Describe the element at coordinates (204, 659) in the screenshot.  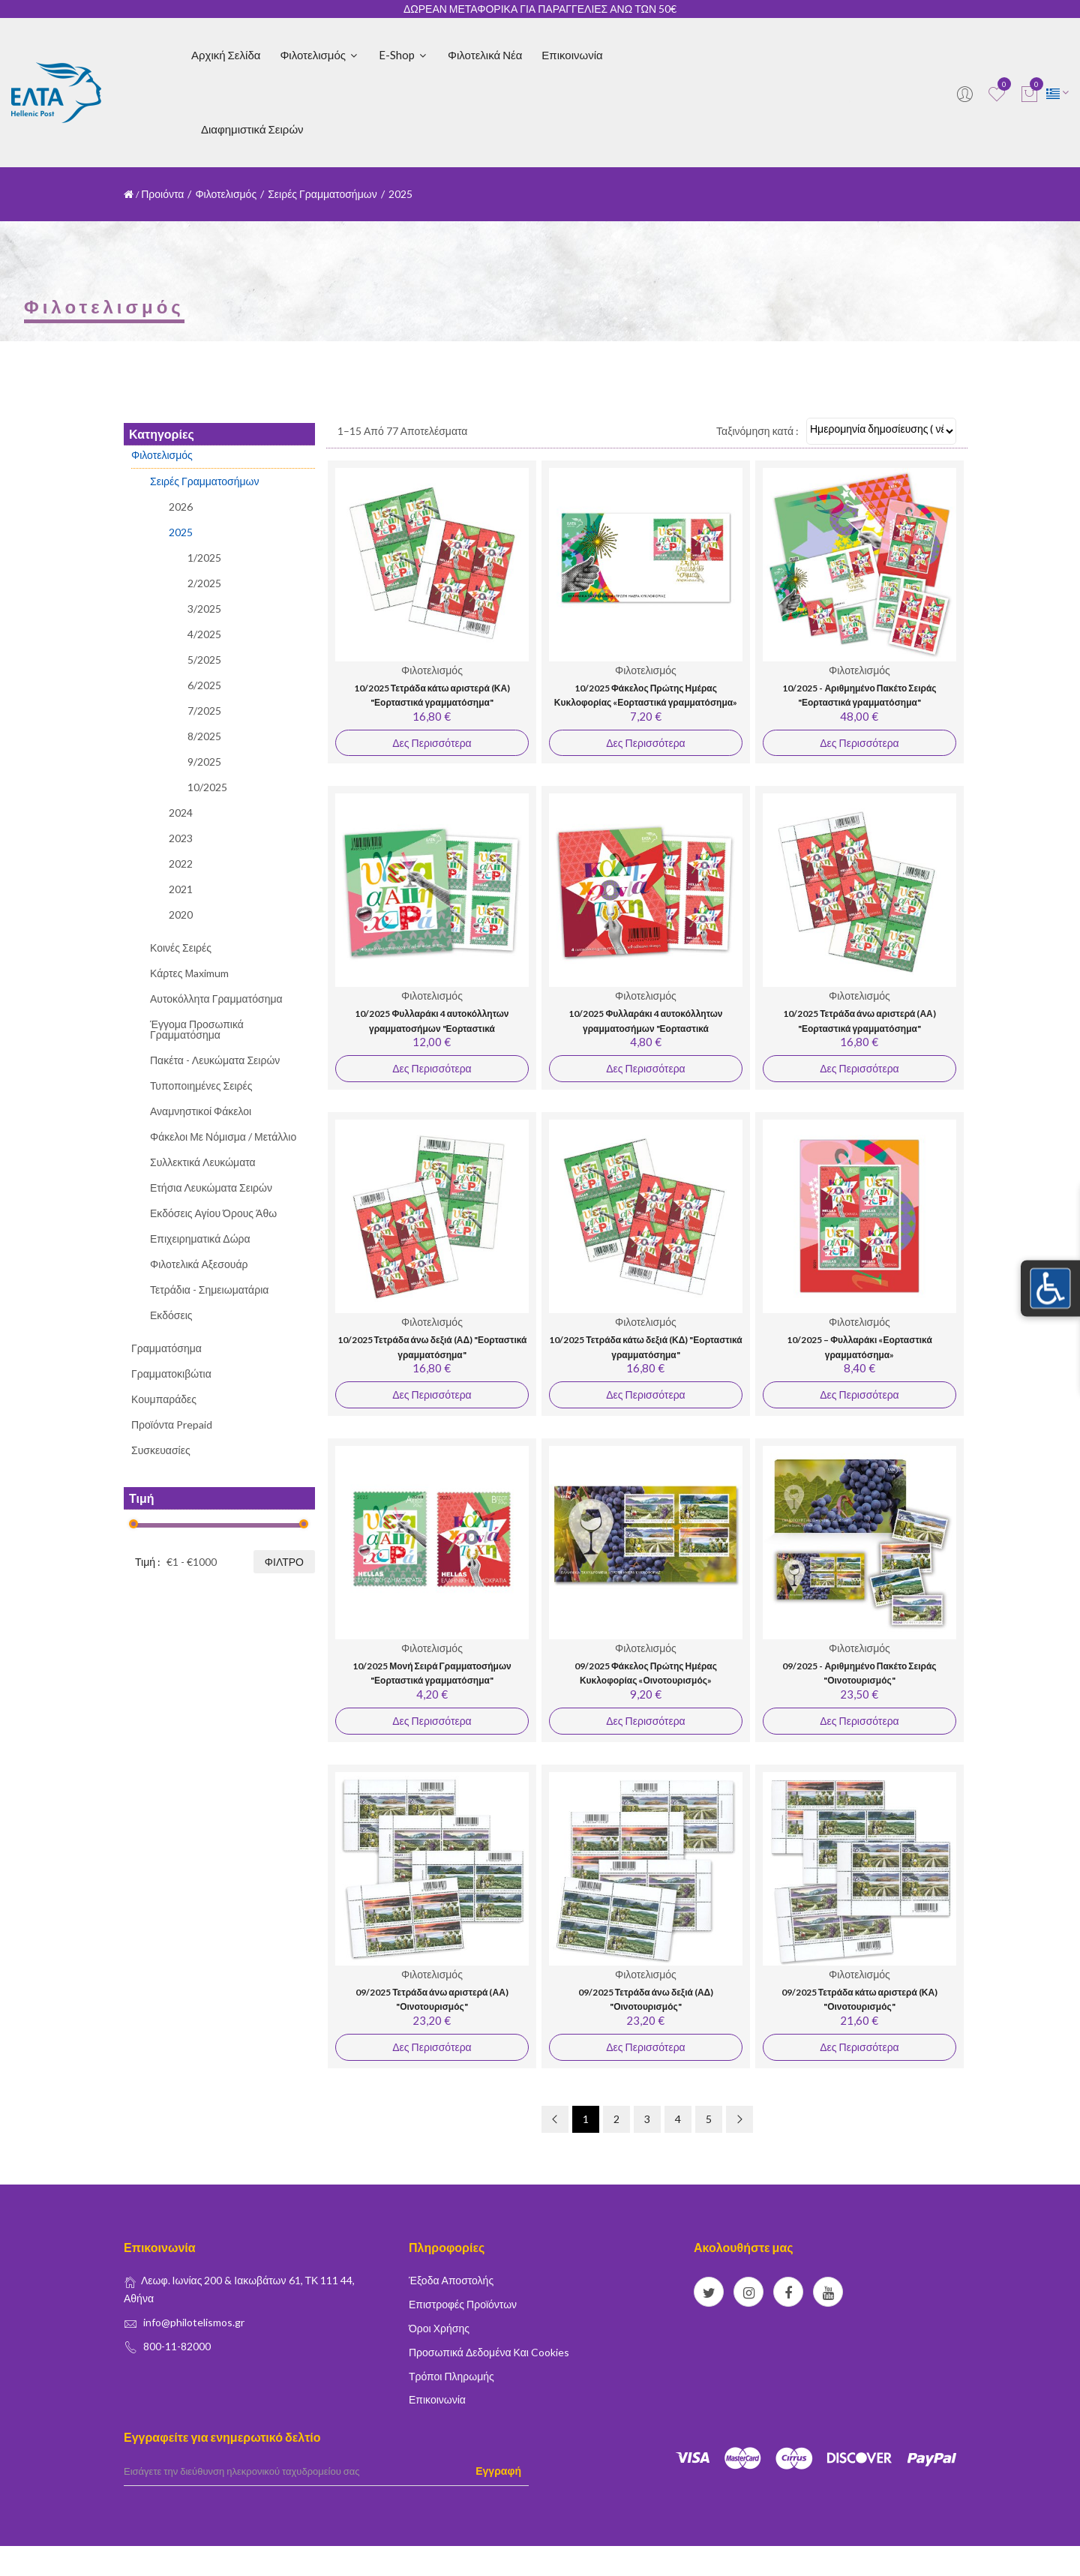
I see `5/2025` at that location.